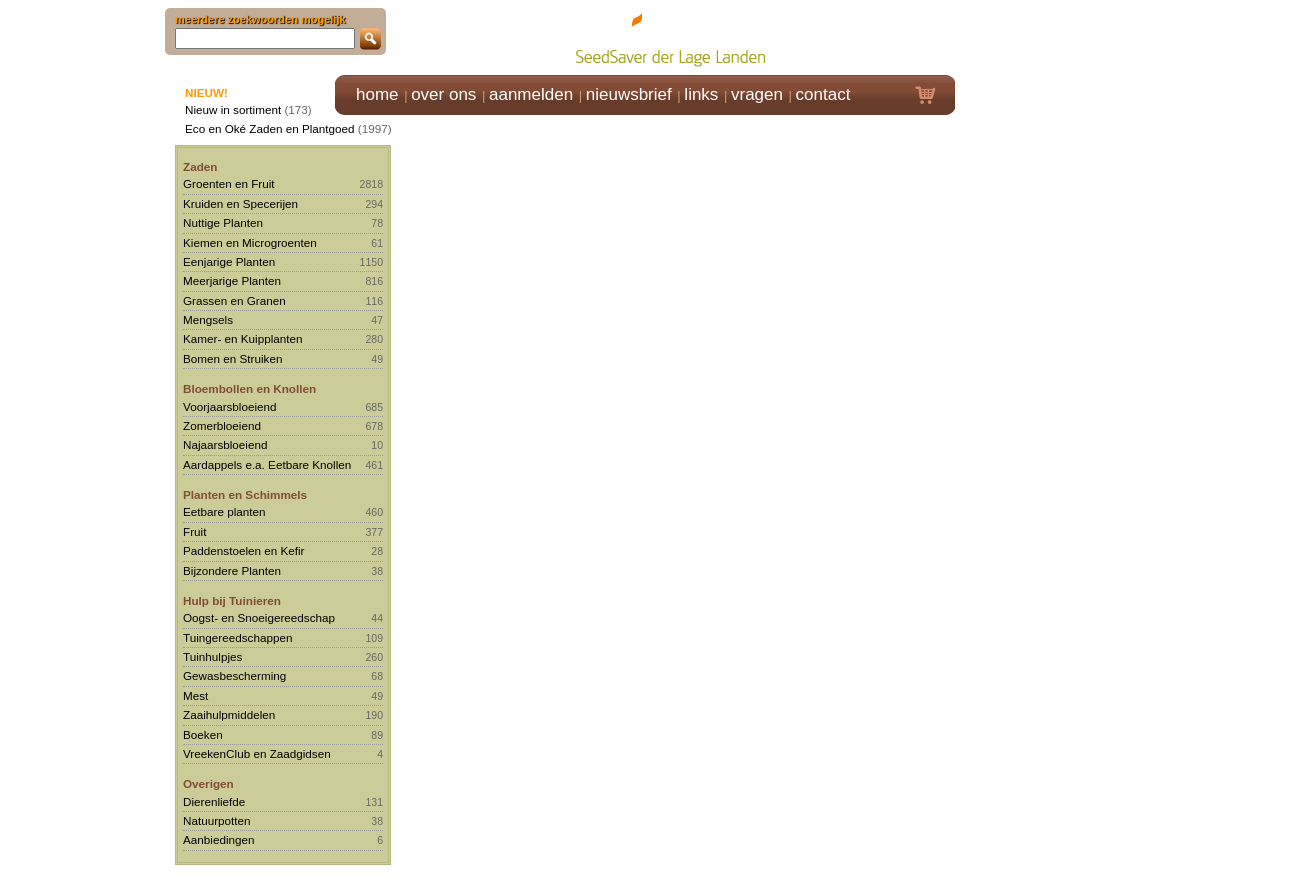  What do you see at coordinates (259, 617) in the screenshot?
I see `Oogst- en Snoeigereedschap` at bounding box center [259, 617].